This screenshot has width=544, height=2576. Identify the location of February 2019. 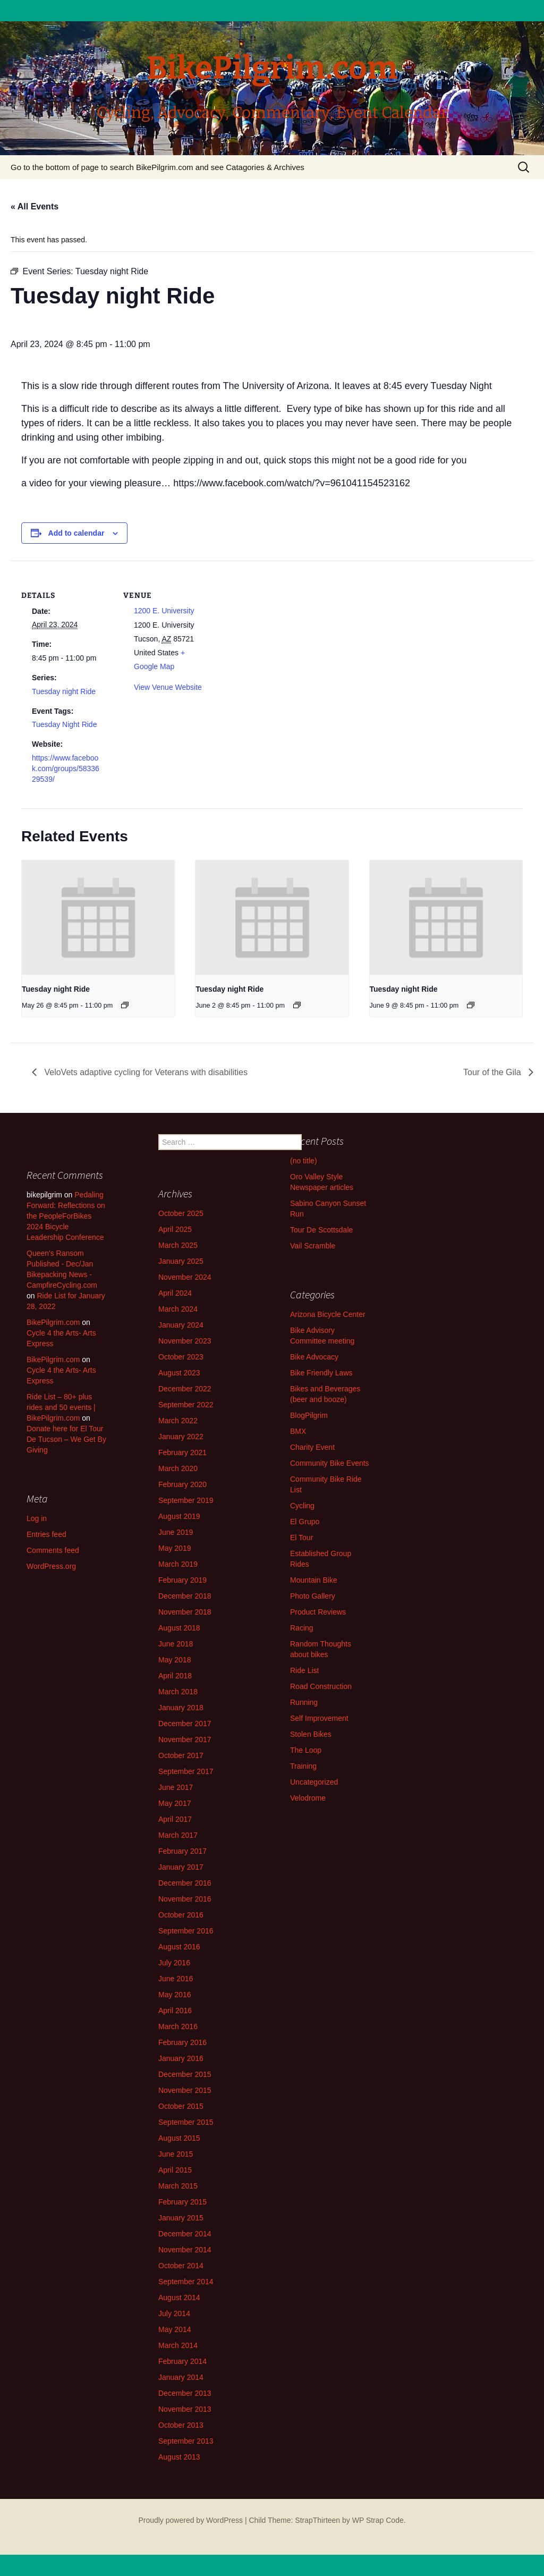
(182, 1580).